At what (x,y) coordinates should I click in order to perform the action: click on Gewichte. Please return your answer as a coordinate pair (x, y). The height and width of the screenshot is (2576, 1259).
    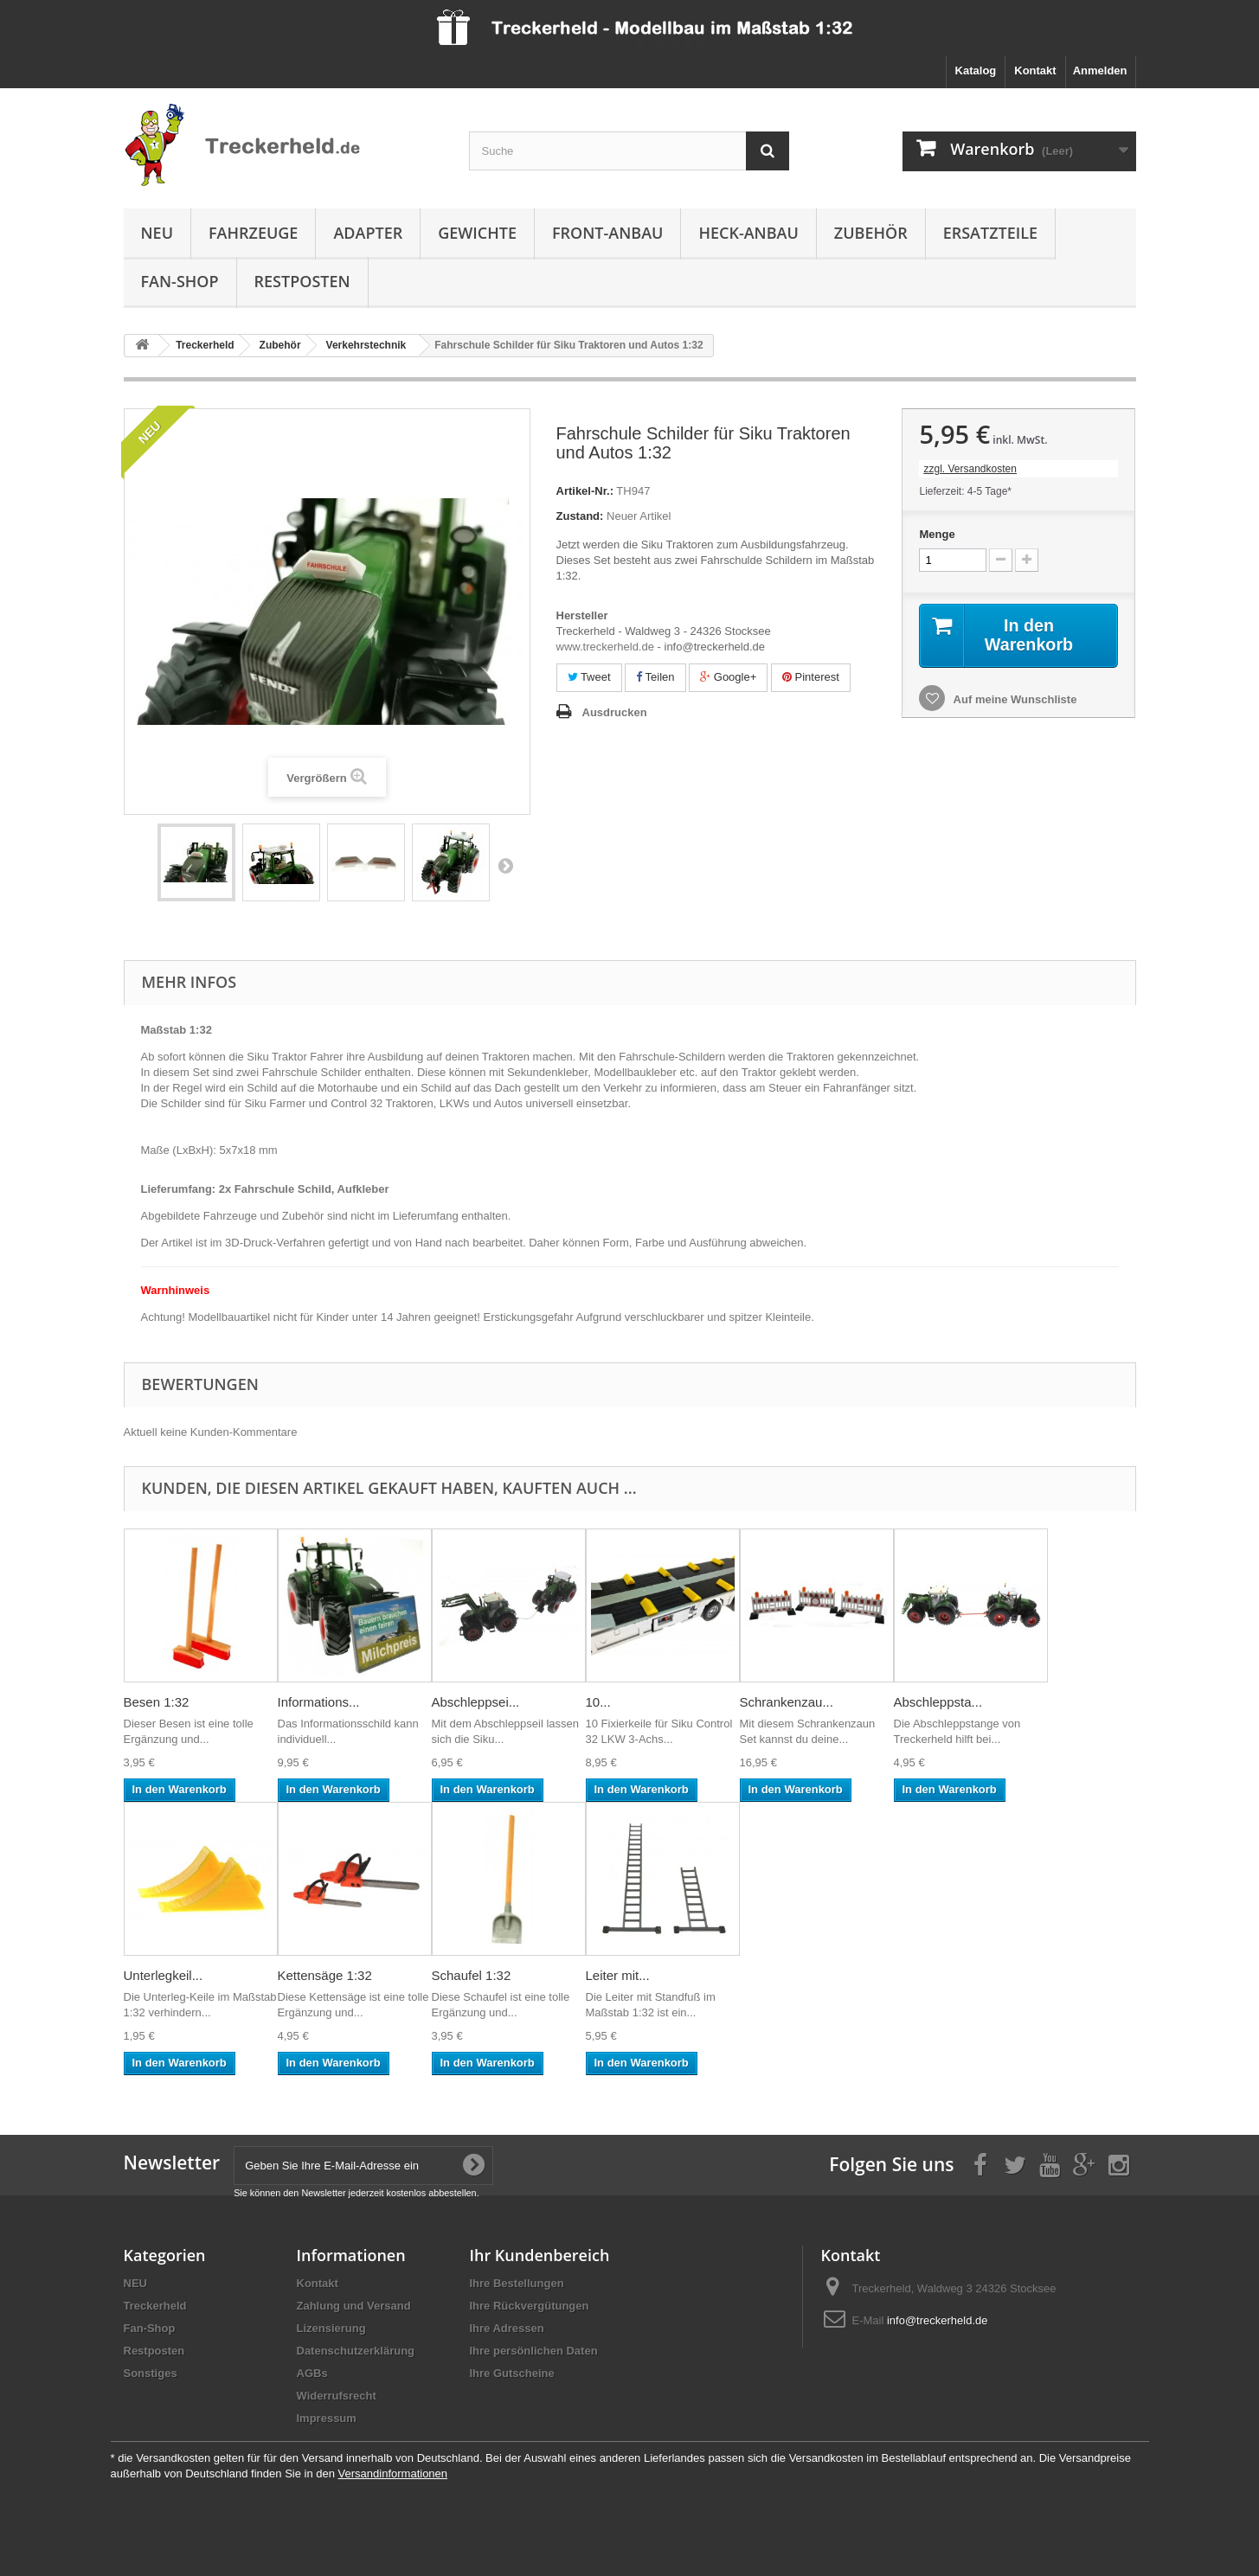
    Looking at the image, I should click on (477, 232).